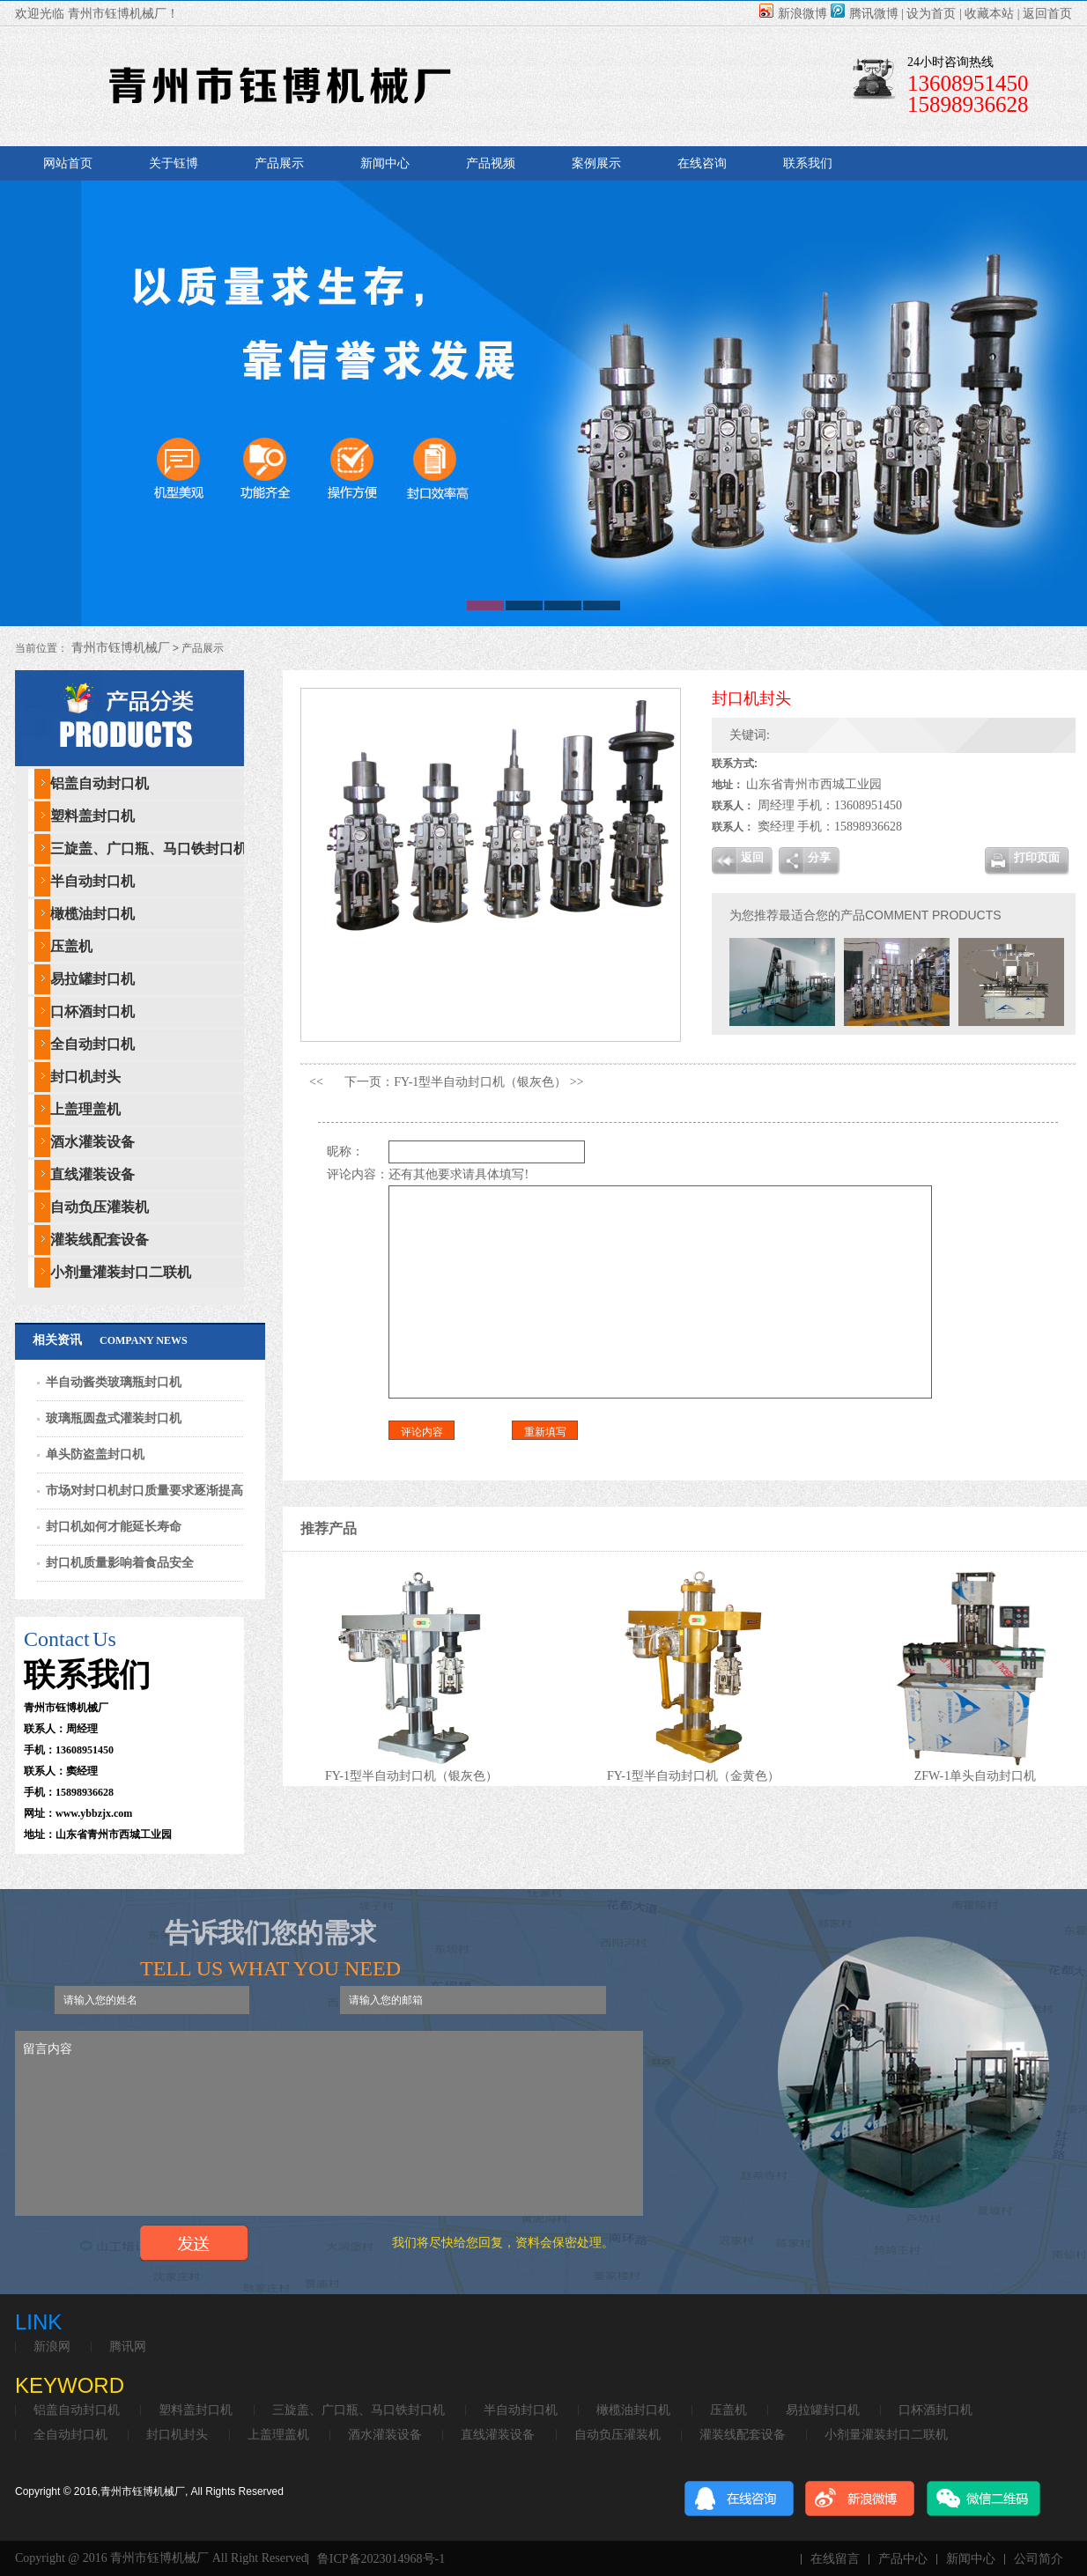  Describe the element at coordinates (85, 1076) in the screenshot. I see `封口机封头` at that location.